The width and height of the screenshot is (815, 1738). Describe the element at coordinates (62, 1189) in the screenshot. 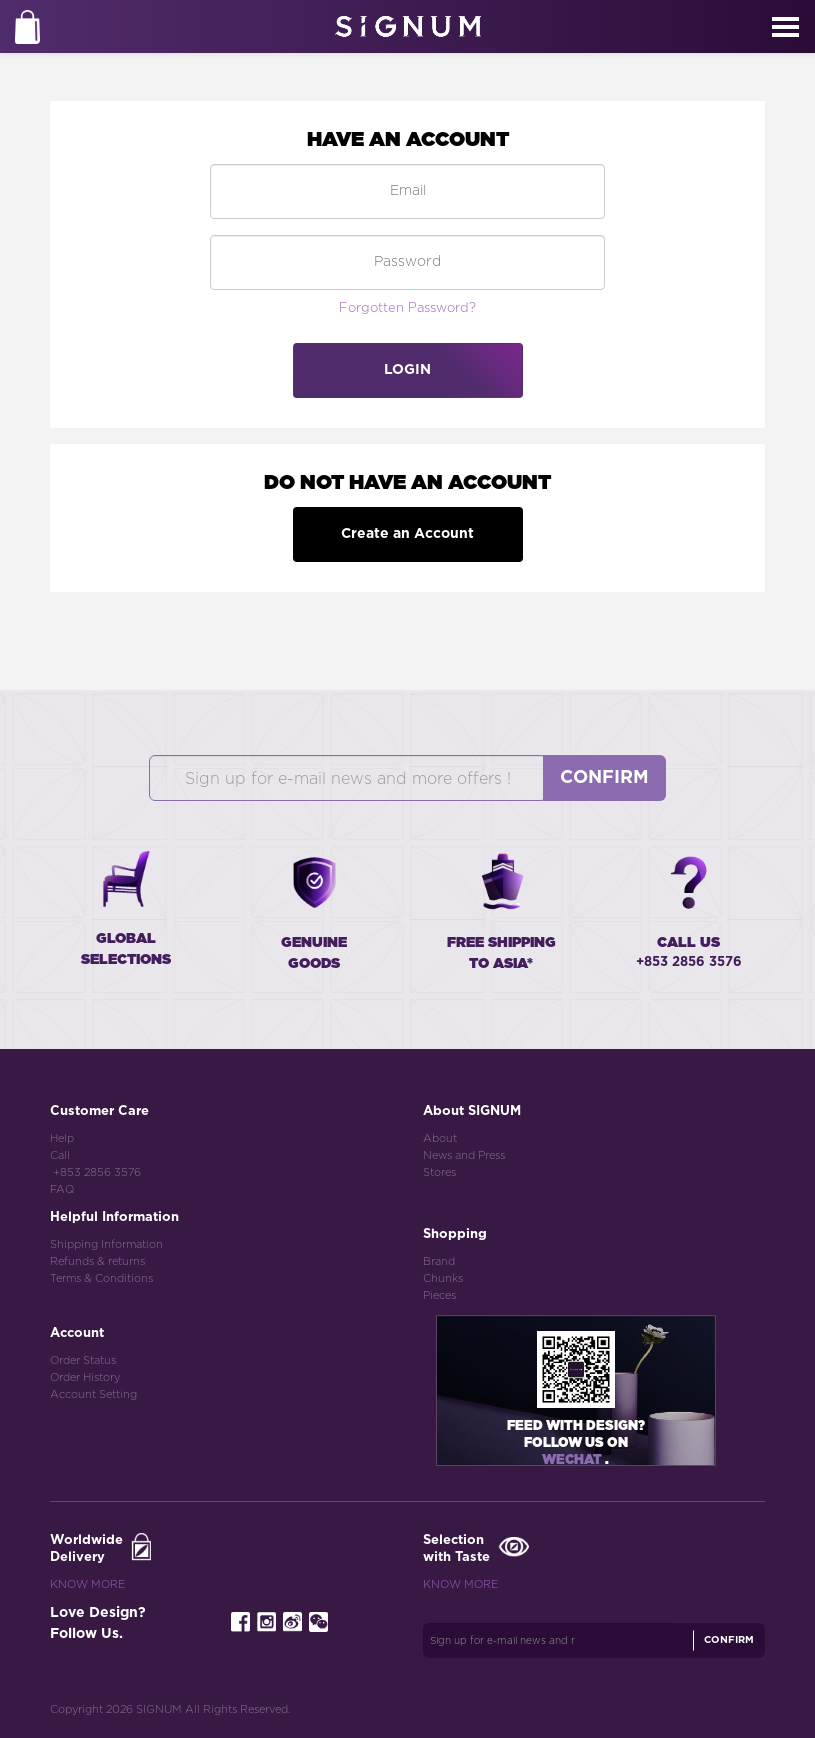

I see `FAQ` at that location.